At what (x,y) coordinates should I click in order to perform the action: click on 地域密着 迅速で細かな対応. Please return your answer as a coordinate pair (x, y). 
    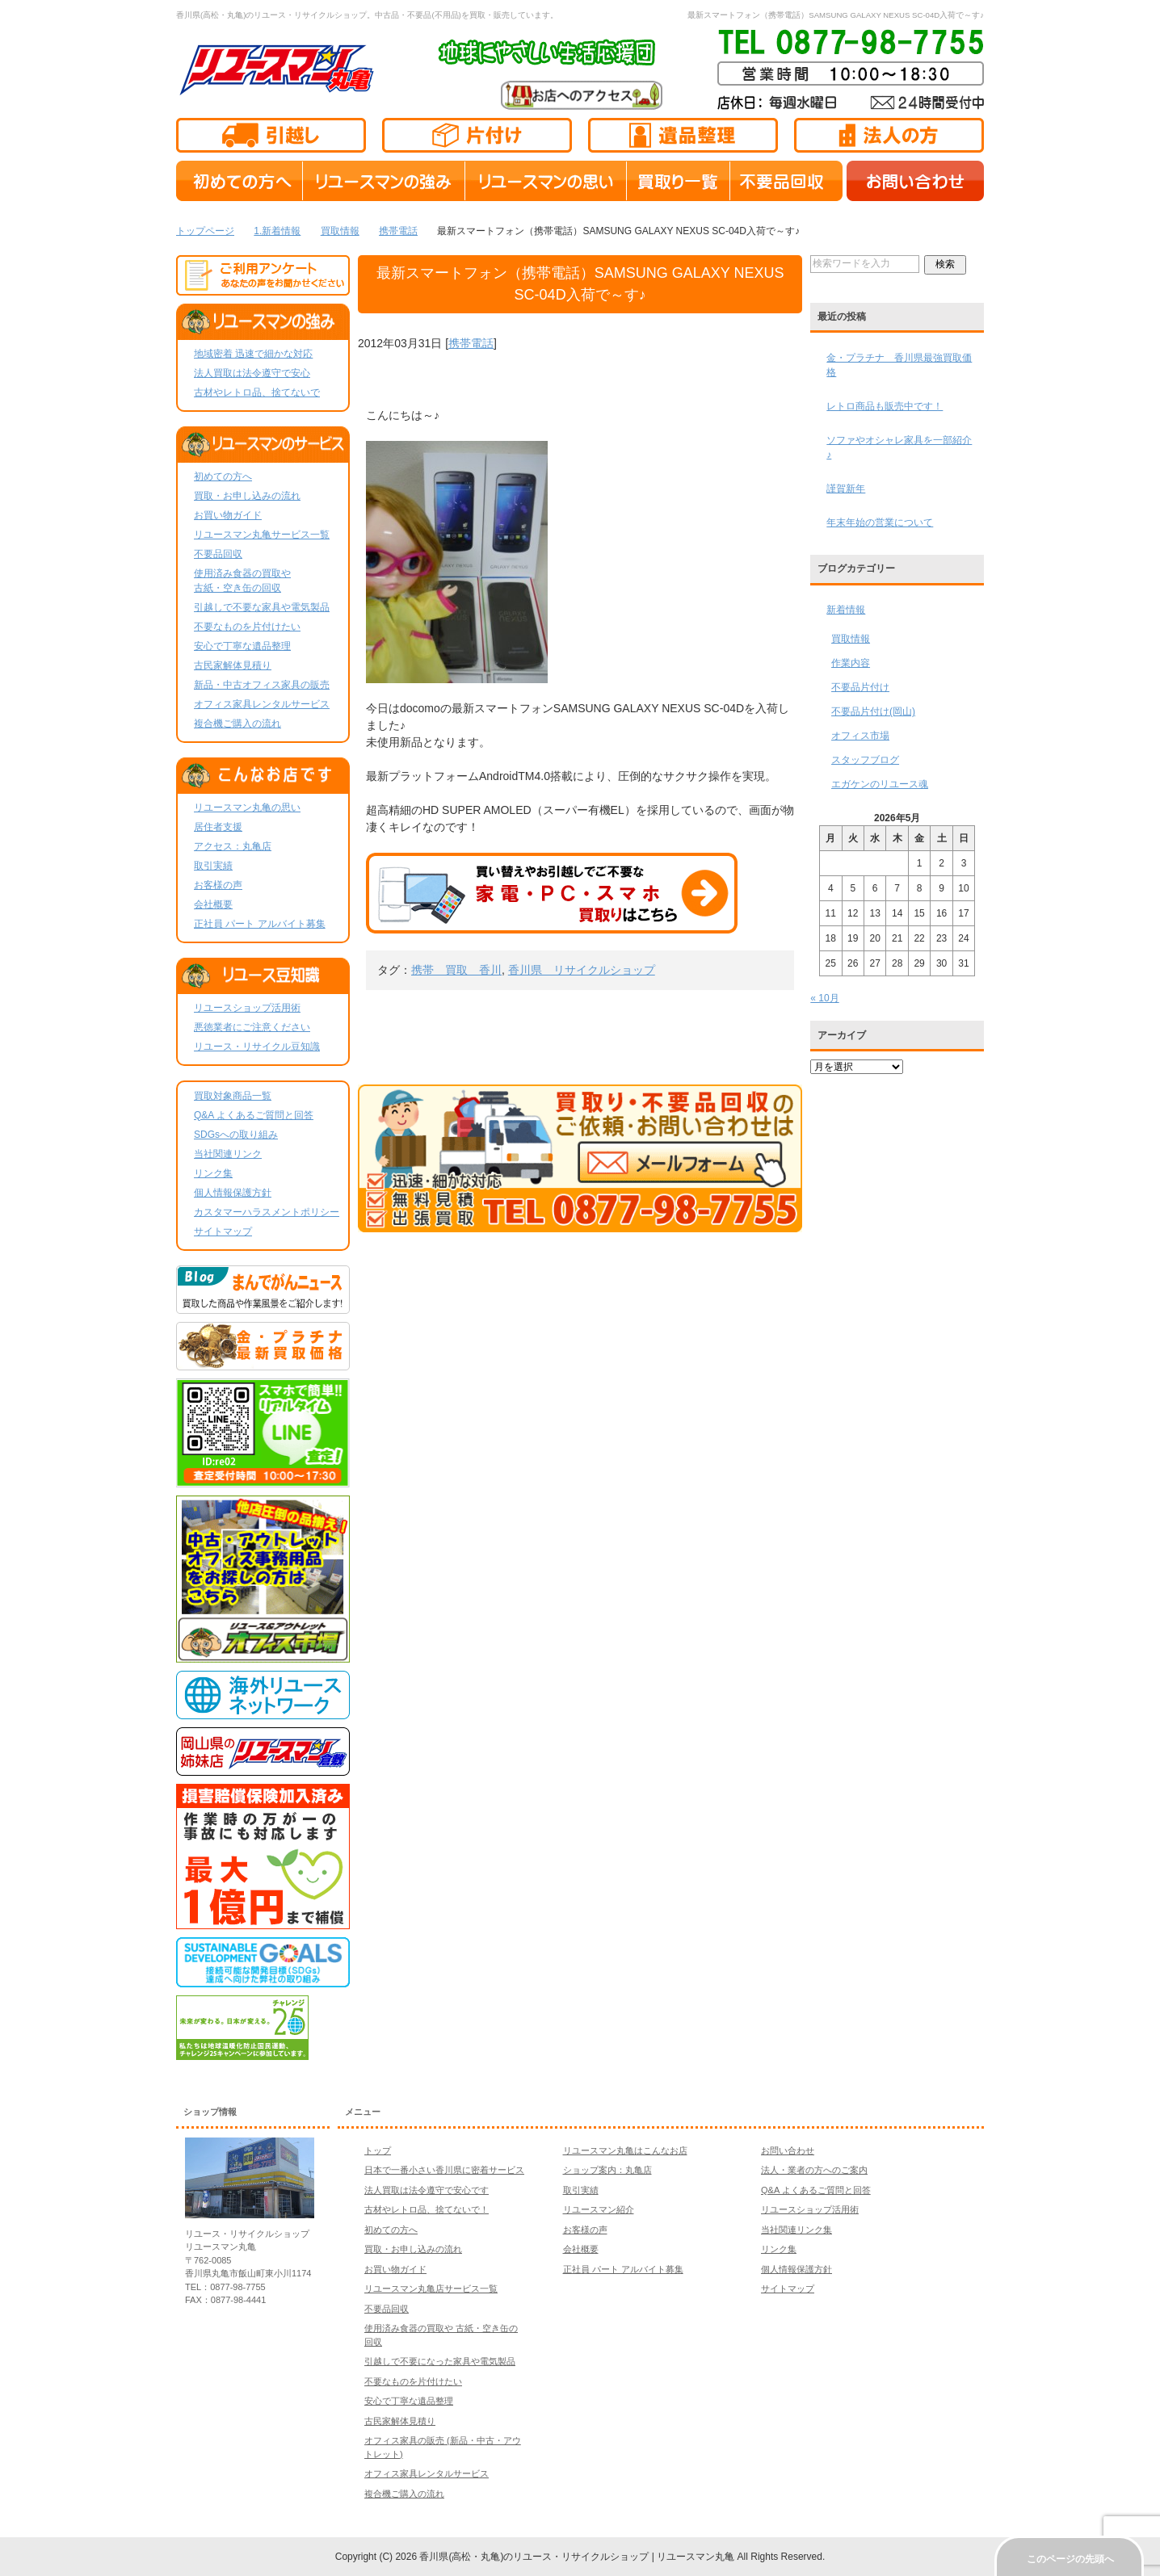
    Looking at the image, I should click on (253, 353).